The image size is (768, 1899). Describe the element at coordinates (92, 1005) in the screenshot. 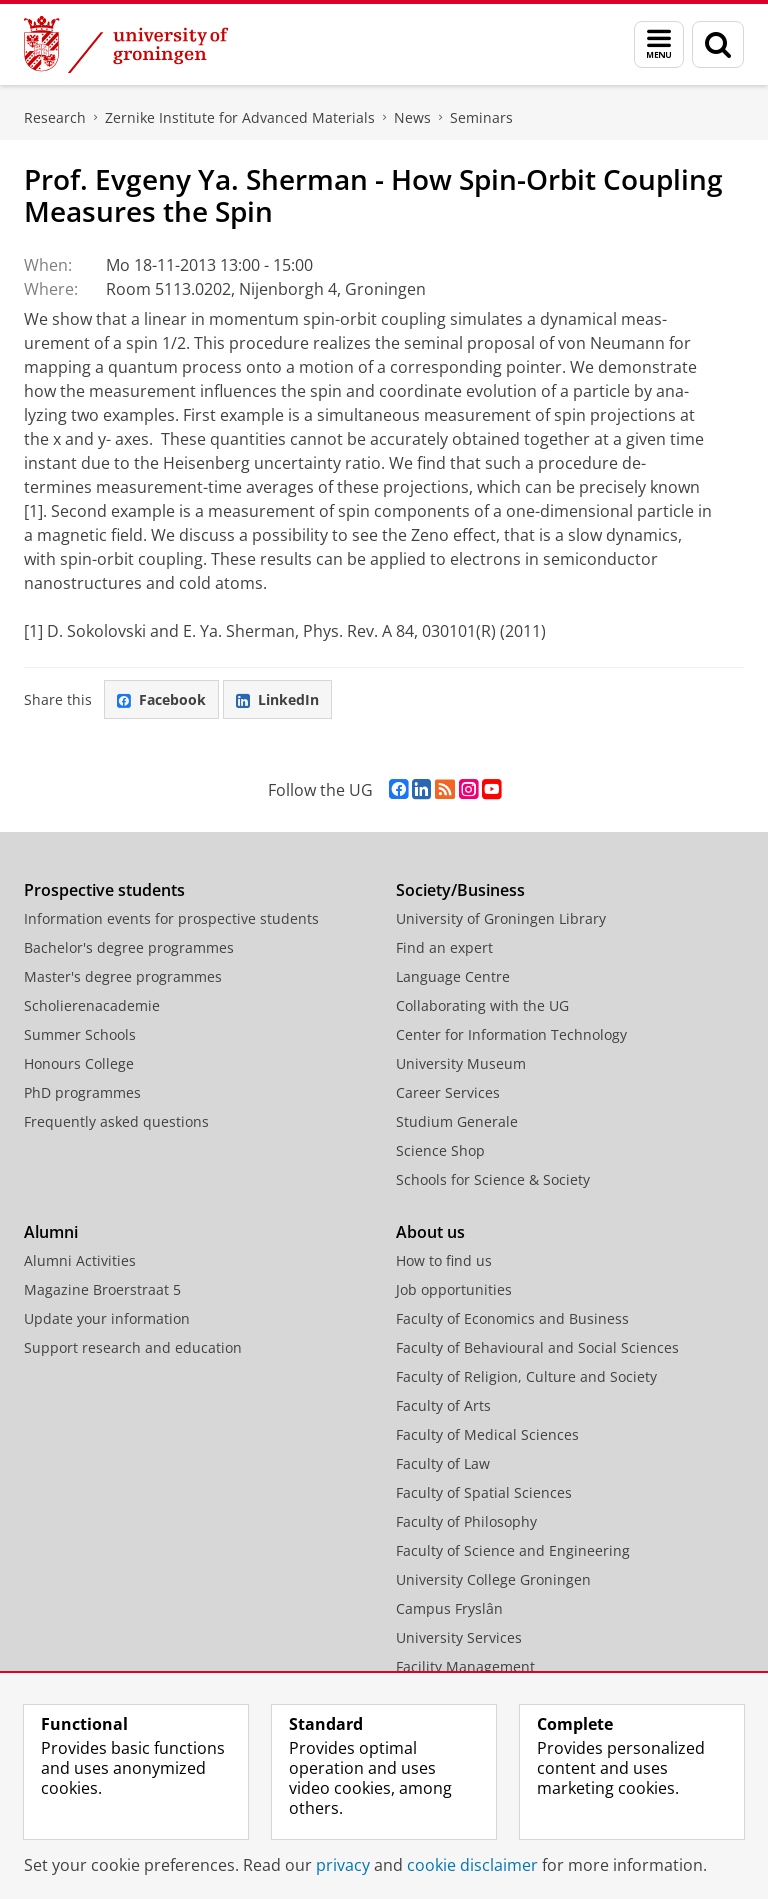

I see `Scholierenacademie` at that location.